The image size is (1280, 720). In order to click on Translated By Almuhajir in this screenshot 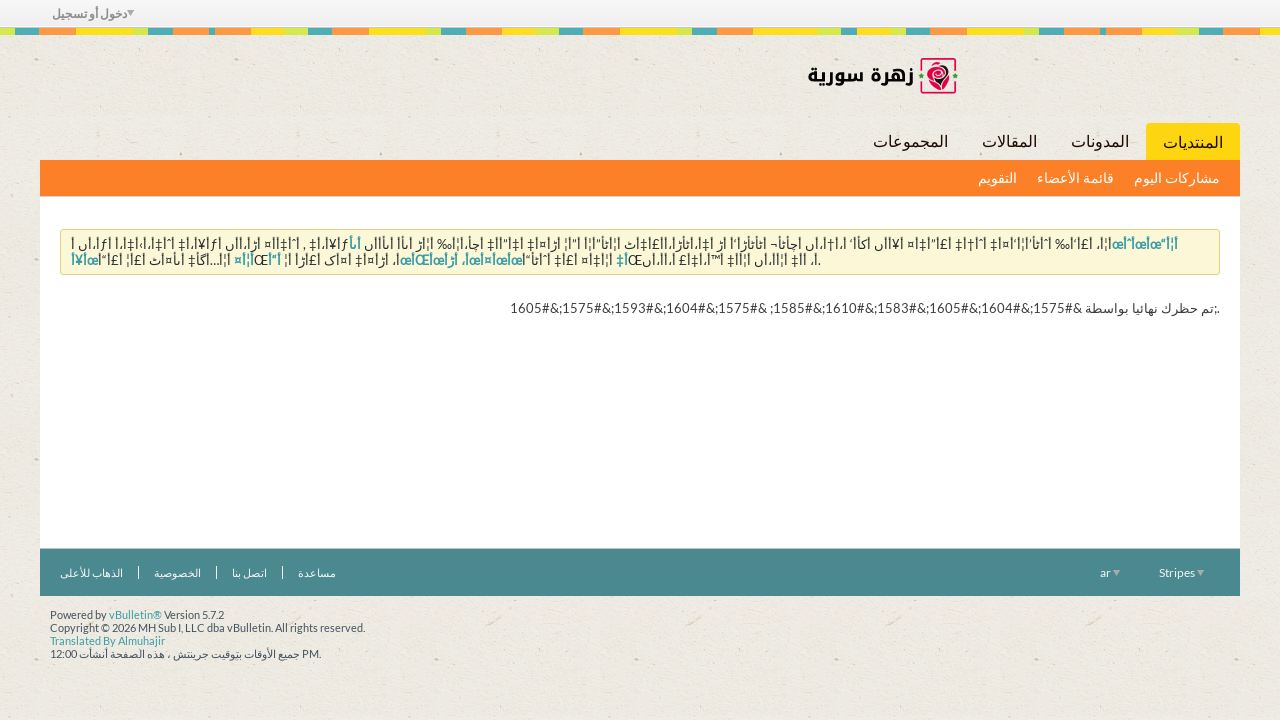, I will do `click(107, 640)`.